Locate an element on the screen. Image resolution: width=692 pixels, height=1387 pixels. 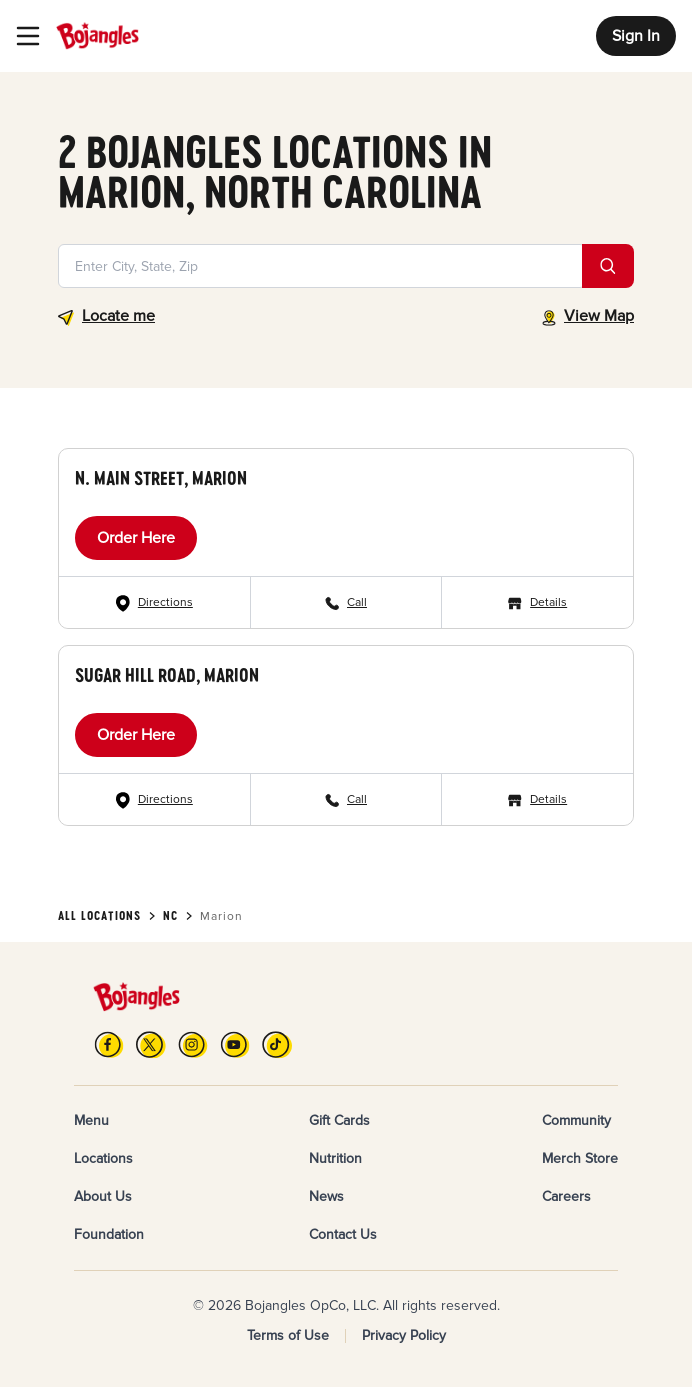
Details is located at coordinates (548, 602).